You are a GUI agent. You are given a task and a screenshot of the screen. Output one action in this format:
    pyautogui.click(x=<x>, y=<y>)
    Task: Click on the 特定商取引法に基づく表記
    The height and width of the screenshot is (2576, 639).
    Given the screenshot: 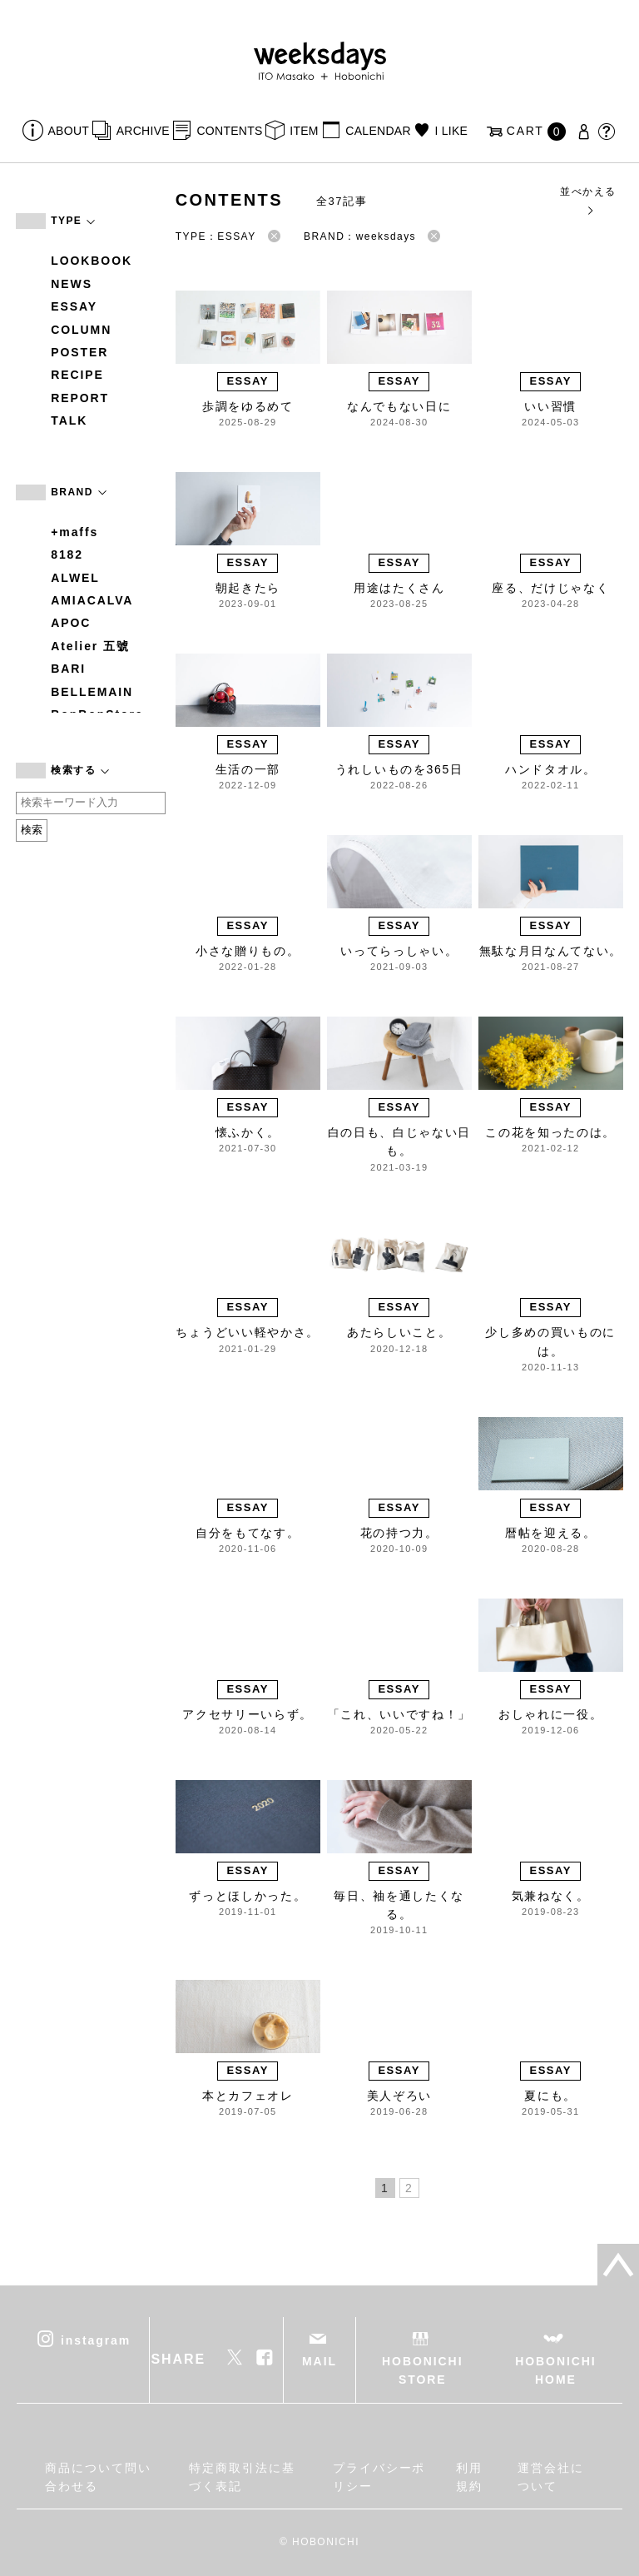 What is the action you would take?
    pyautogui.click(x=242, y=2477)
    